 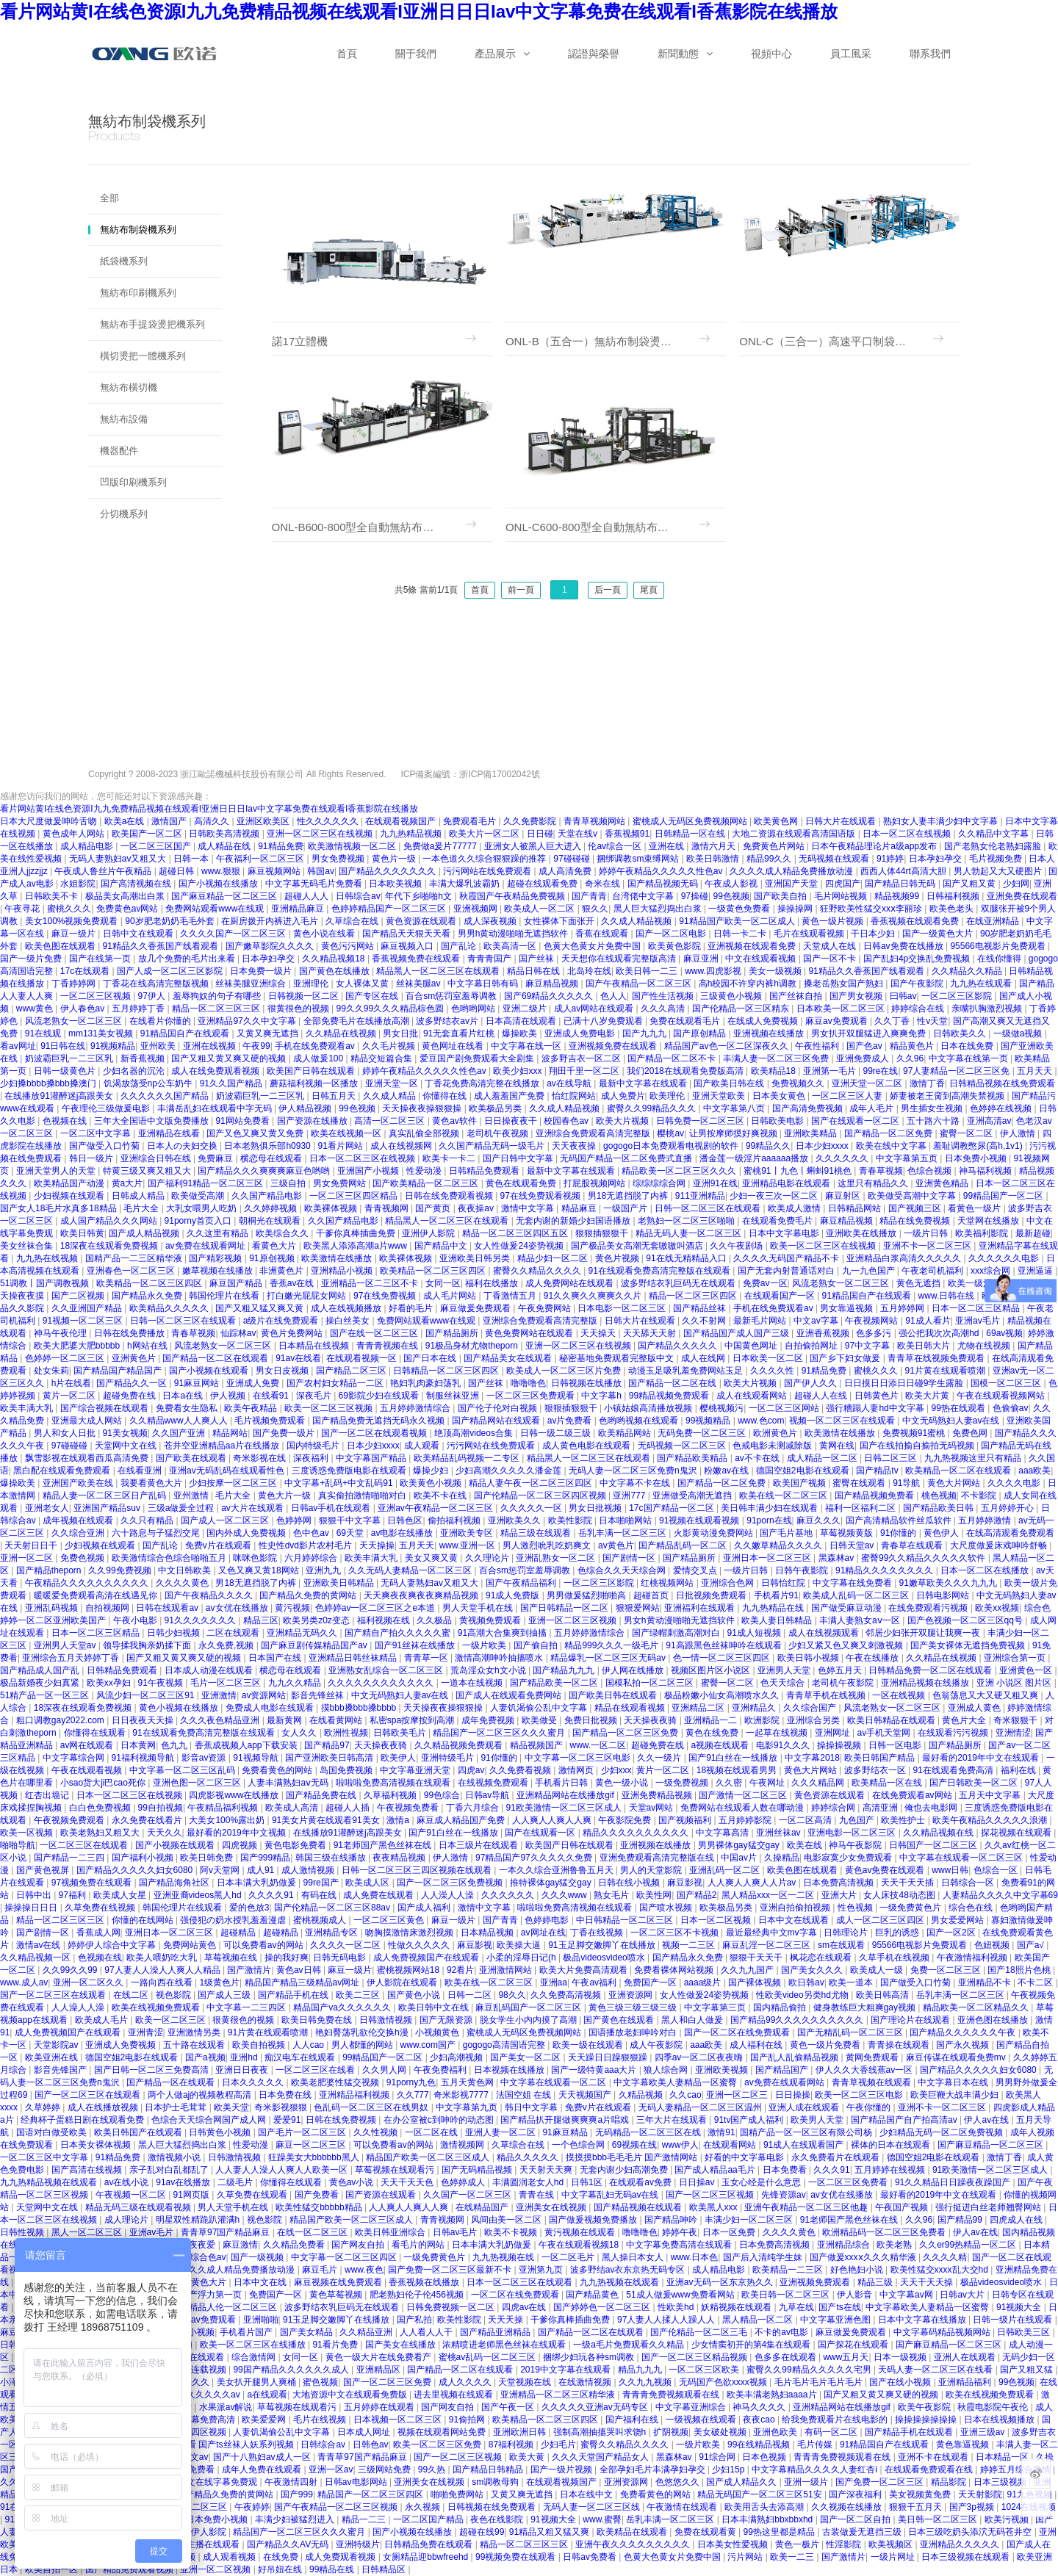 I want to click on 69天堂, so click(x=352, y=1533).